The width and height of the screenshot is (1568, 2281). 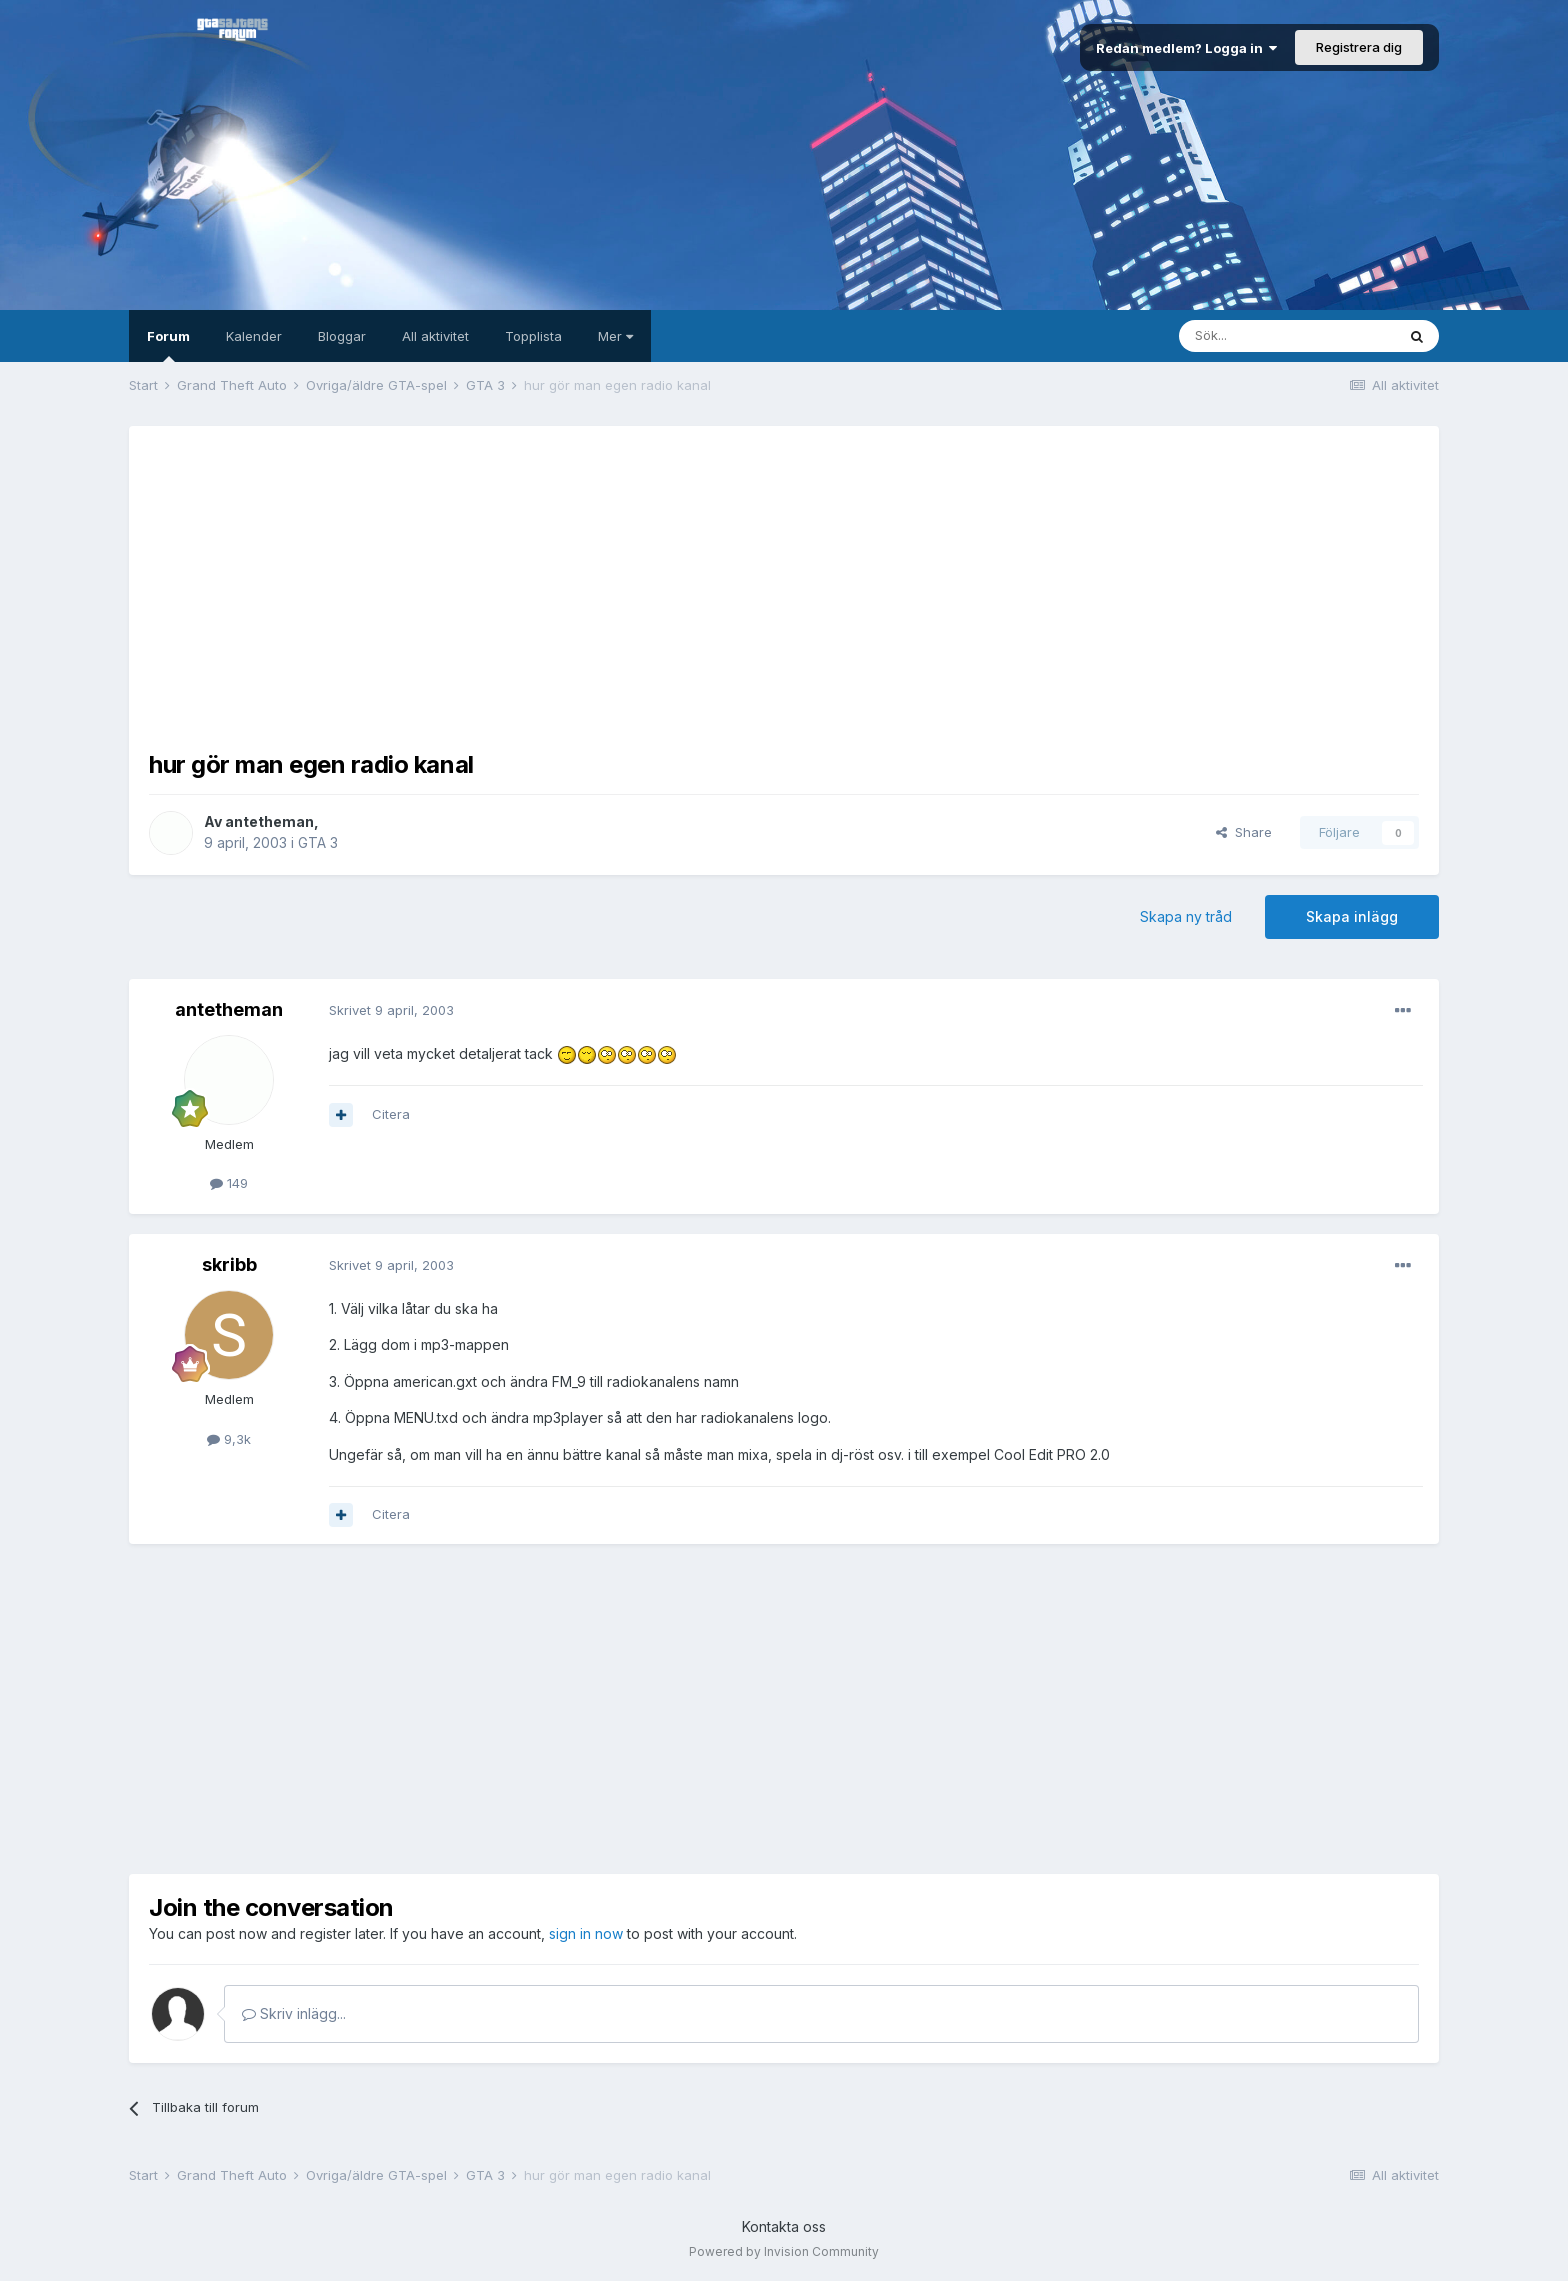 I want to click on Skriv inlägg..., so click(x=294, y=2013).